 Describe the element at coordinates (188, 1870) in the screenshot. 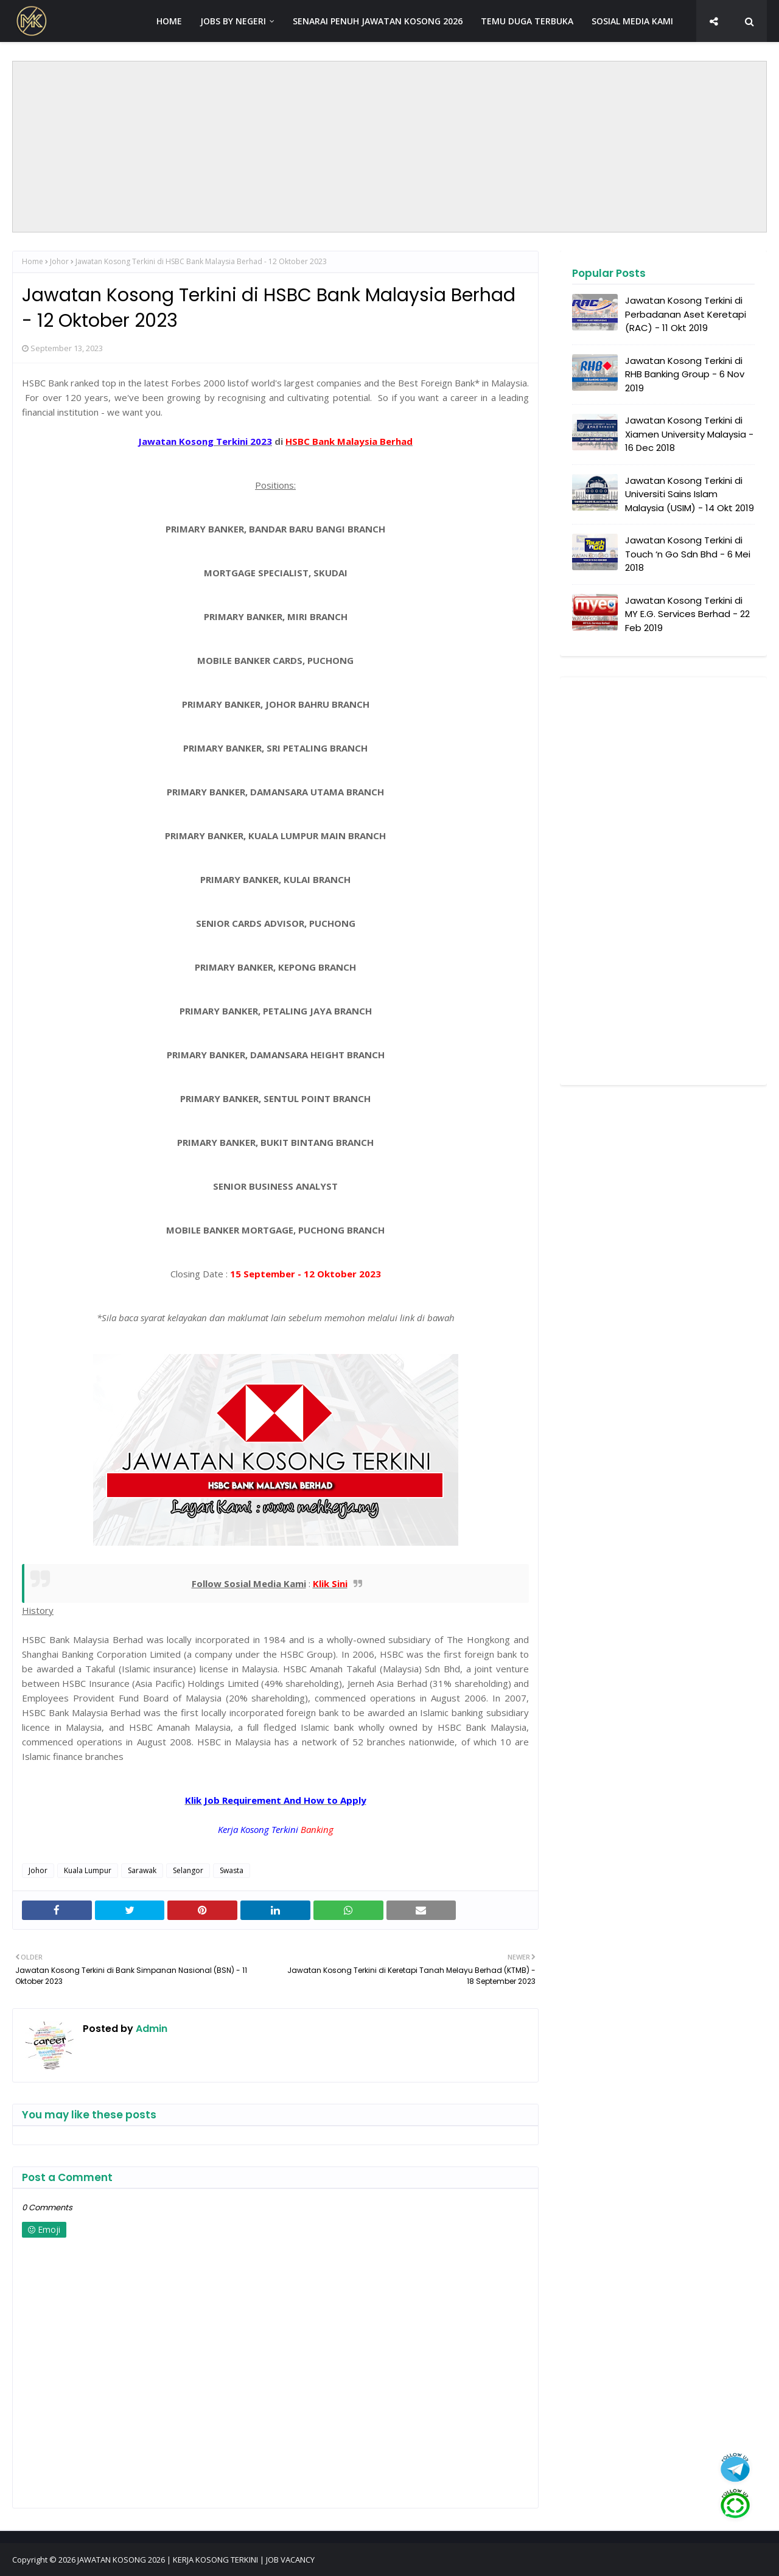

I see `Selangor` at that location.